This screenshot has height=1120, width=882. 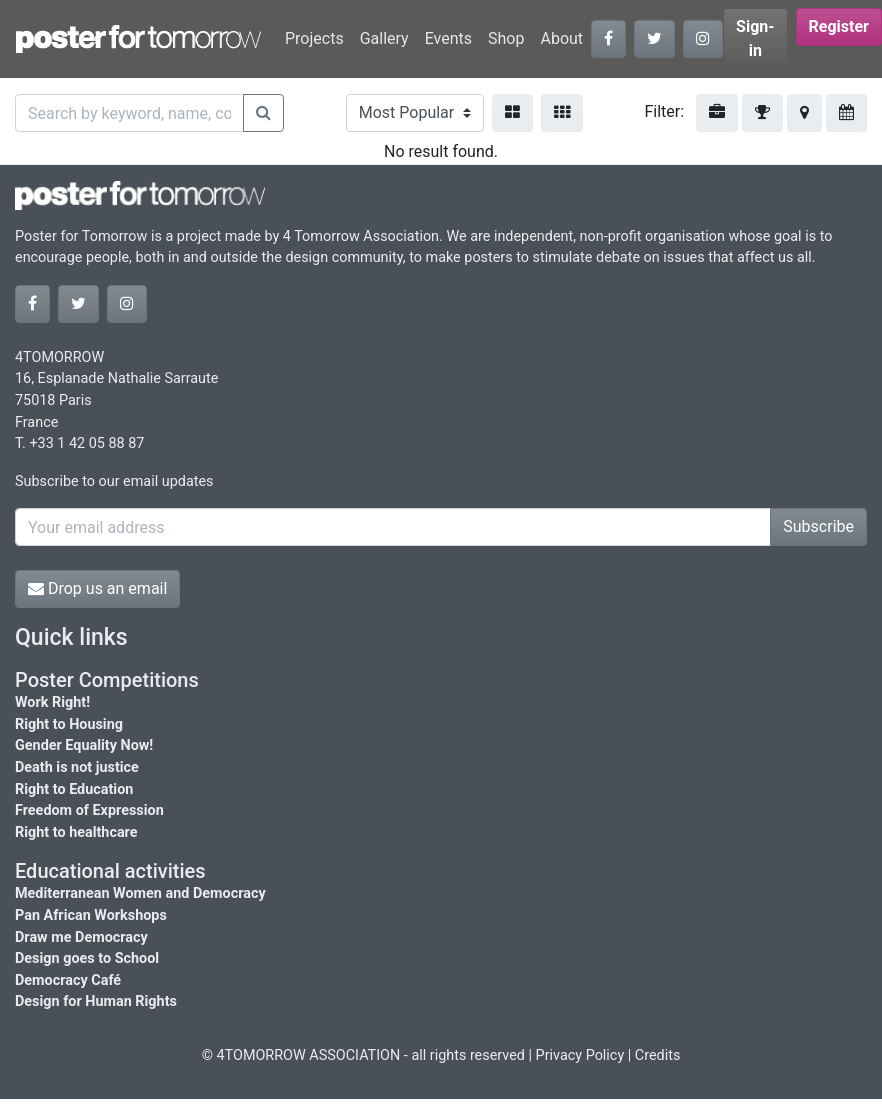 What do you see at coordinates (81, 937) in the screenshot?
I see `Draw me Democracy` at bounding box center [81, 937].